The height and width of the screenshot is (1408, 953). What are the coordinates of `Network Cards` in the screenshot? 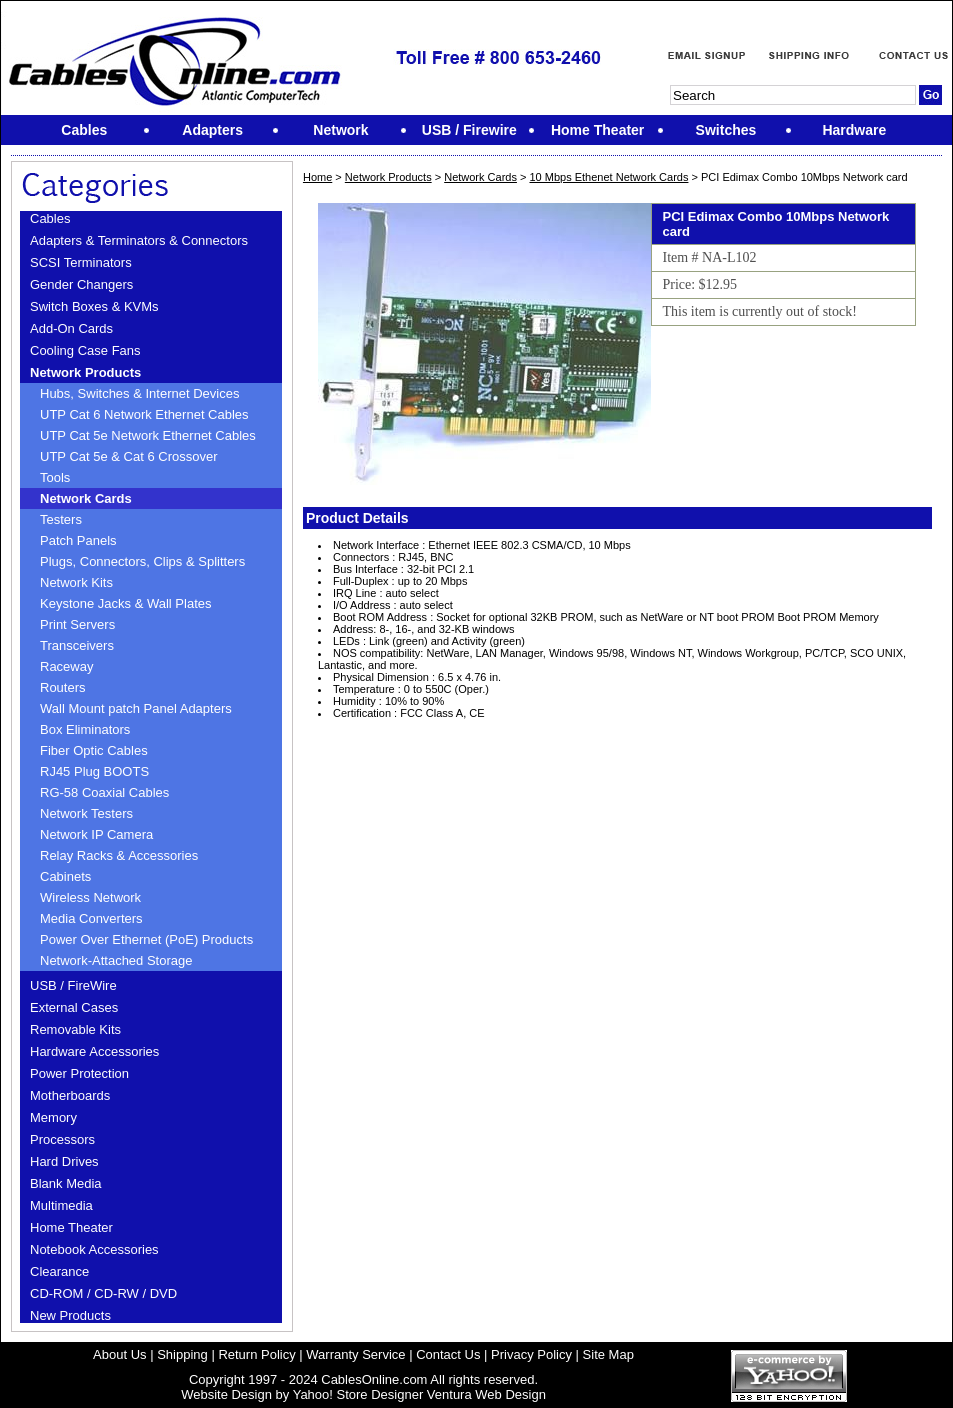 It's located at (86, 498).